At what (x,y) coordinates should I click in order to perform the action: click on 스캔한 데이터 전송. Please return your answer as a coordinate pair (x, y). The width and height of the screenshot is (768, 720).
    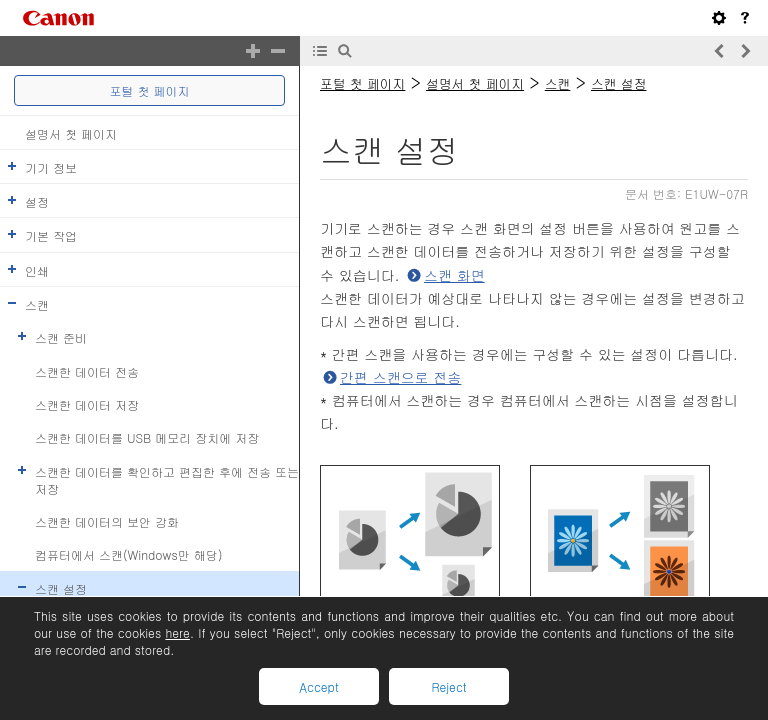
    Looking at the image, I should click on (87, 370).